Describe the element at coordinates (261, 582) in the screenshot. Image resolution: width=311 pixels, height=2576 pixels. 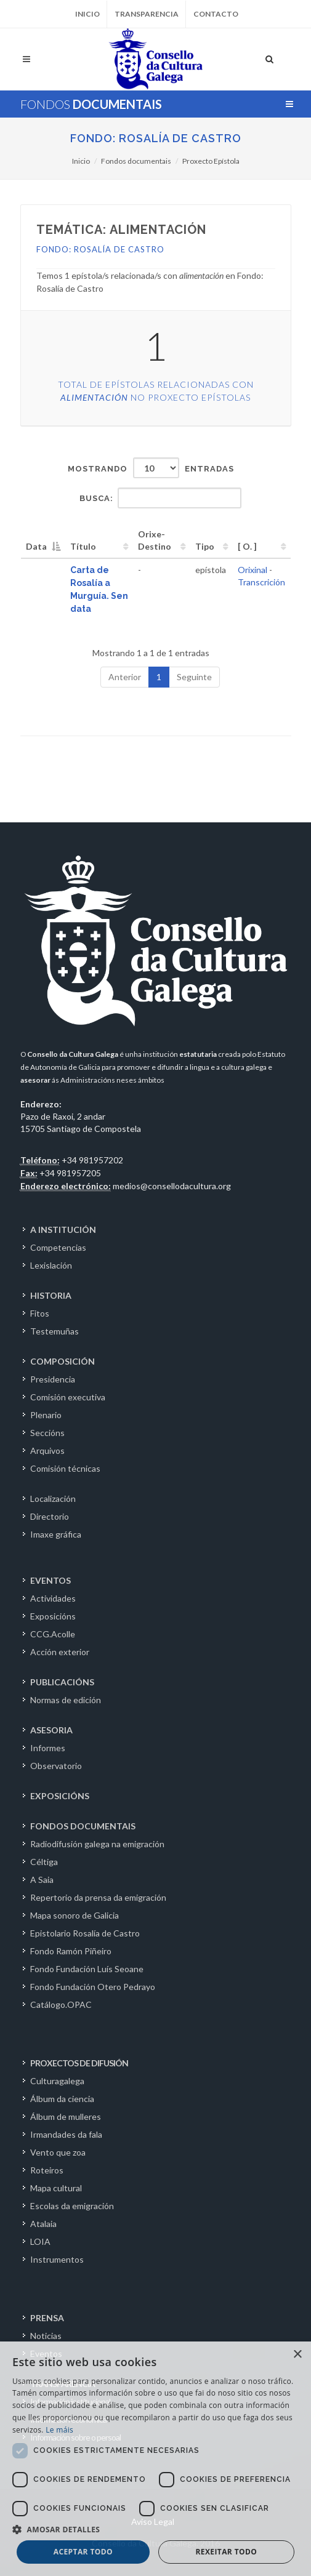
I see `Transcrición` at that location.